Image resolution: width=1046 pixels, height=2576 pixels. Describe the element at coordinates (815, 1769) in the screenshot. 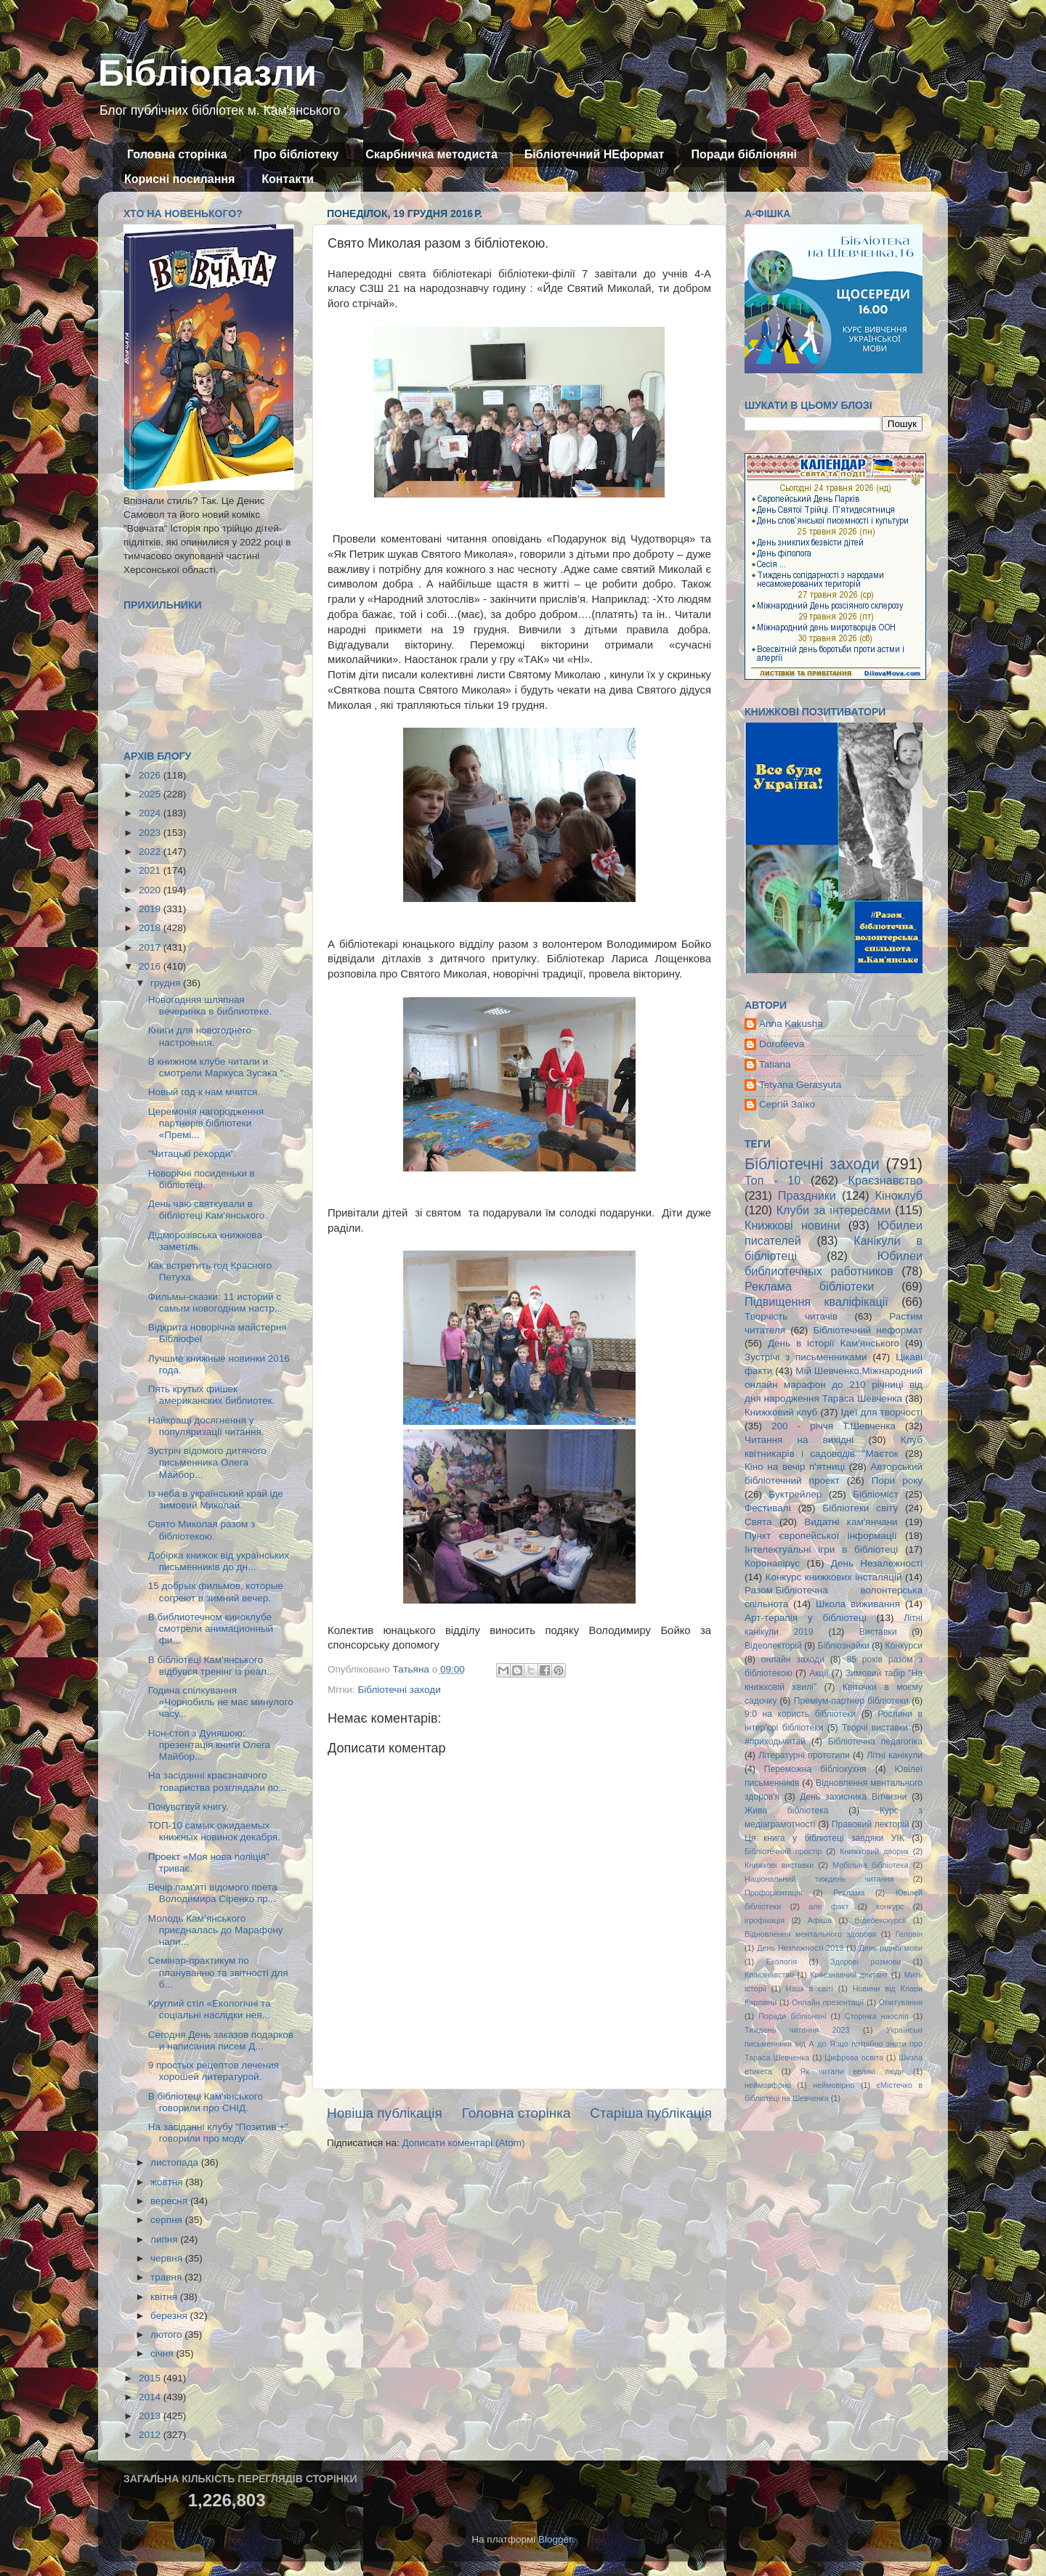

I see `Переможна бібліокухня` at that location.